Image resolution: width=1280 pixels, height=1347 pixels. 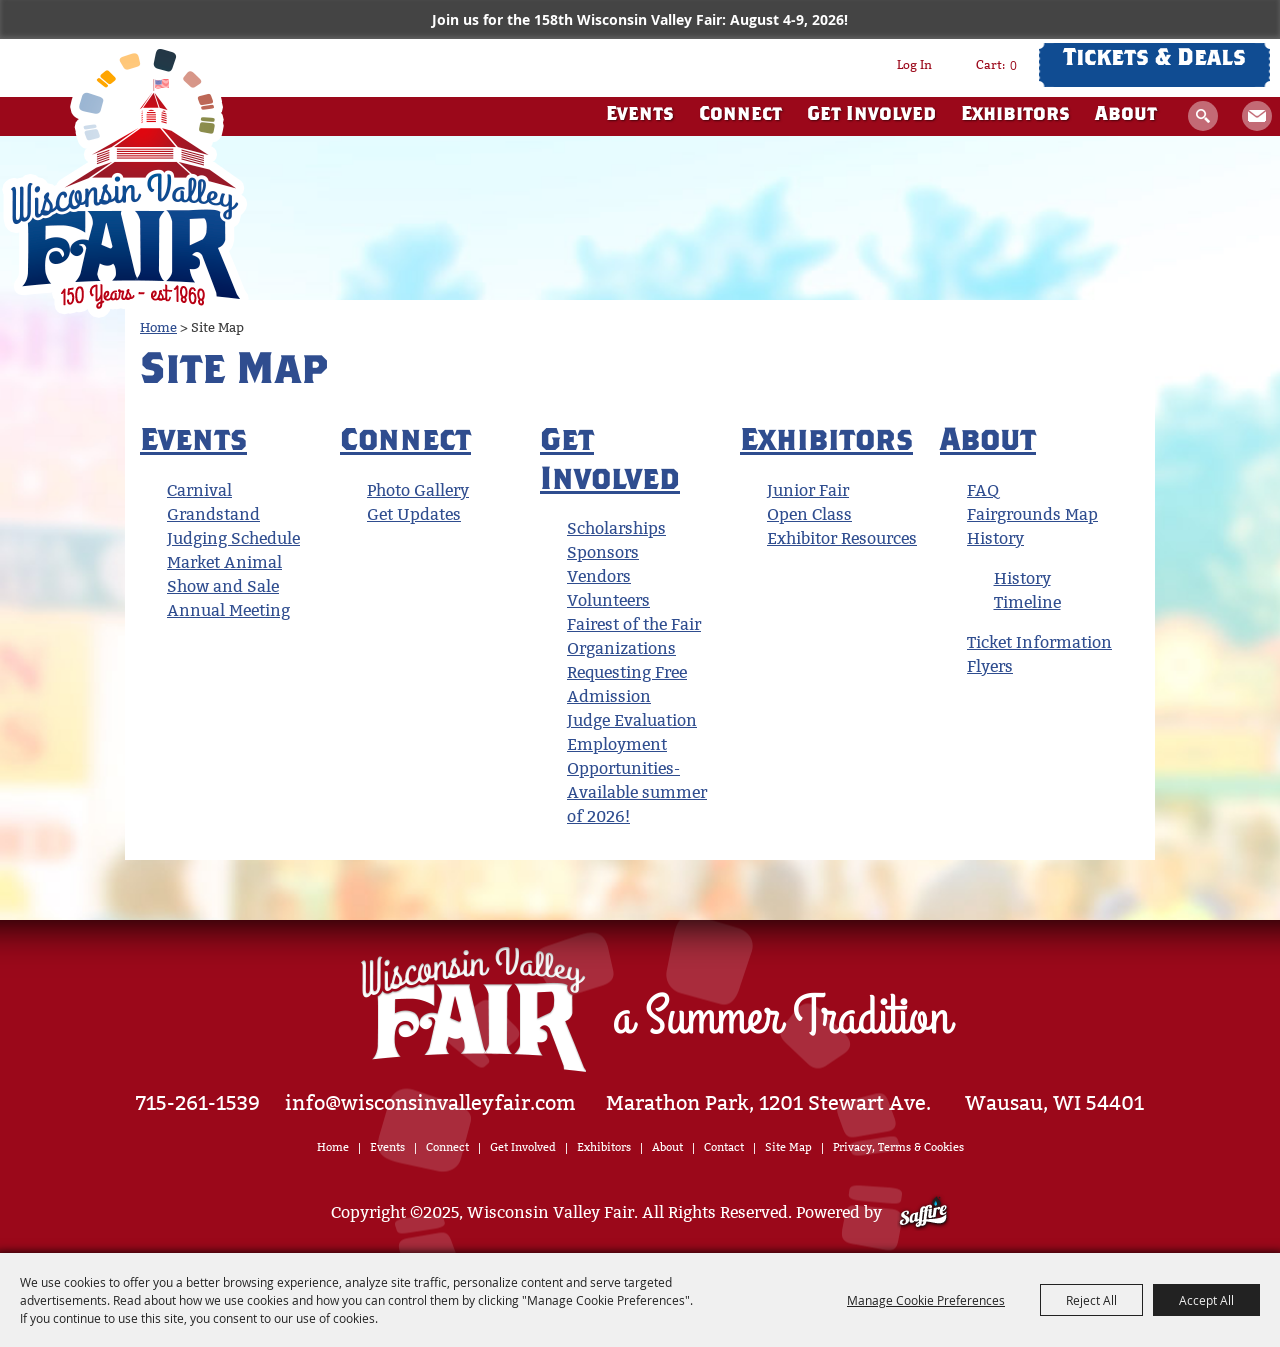 I want to click on Junior Fair, so click(x=808, y=490).